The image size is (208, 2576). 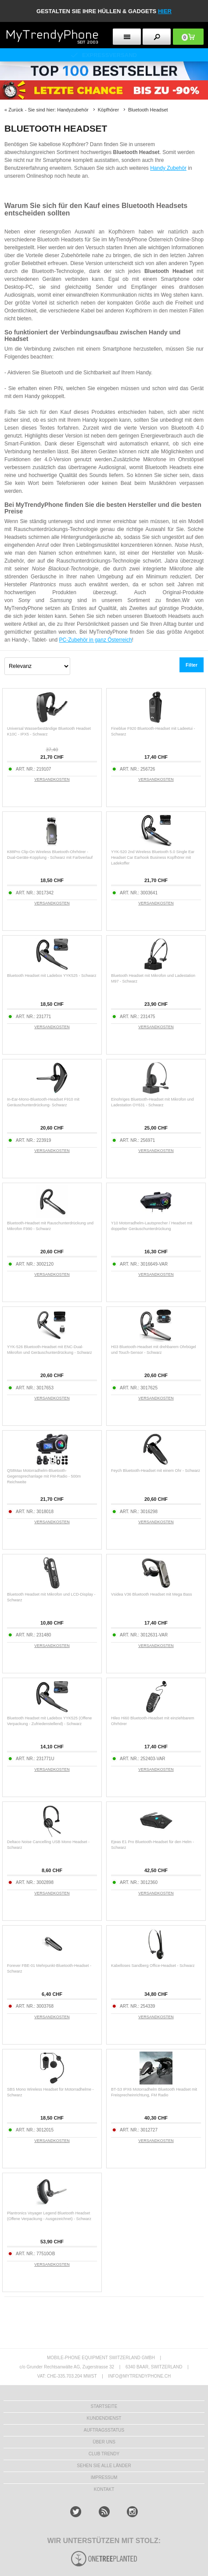 What do you see at coordinates (104, 2442) in the screenshot?
I see `ÜBER UNS` at bounding box center [104, 2442].